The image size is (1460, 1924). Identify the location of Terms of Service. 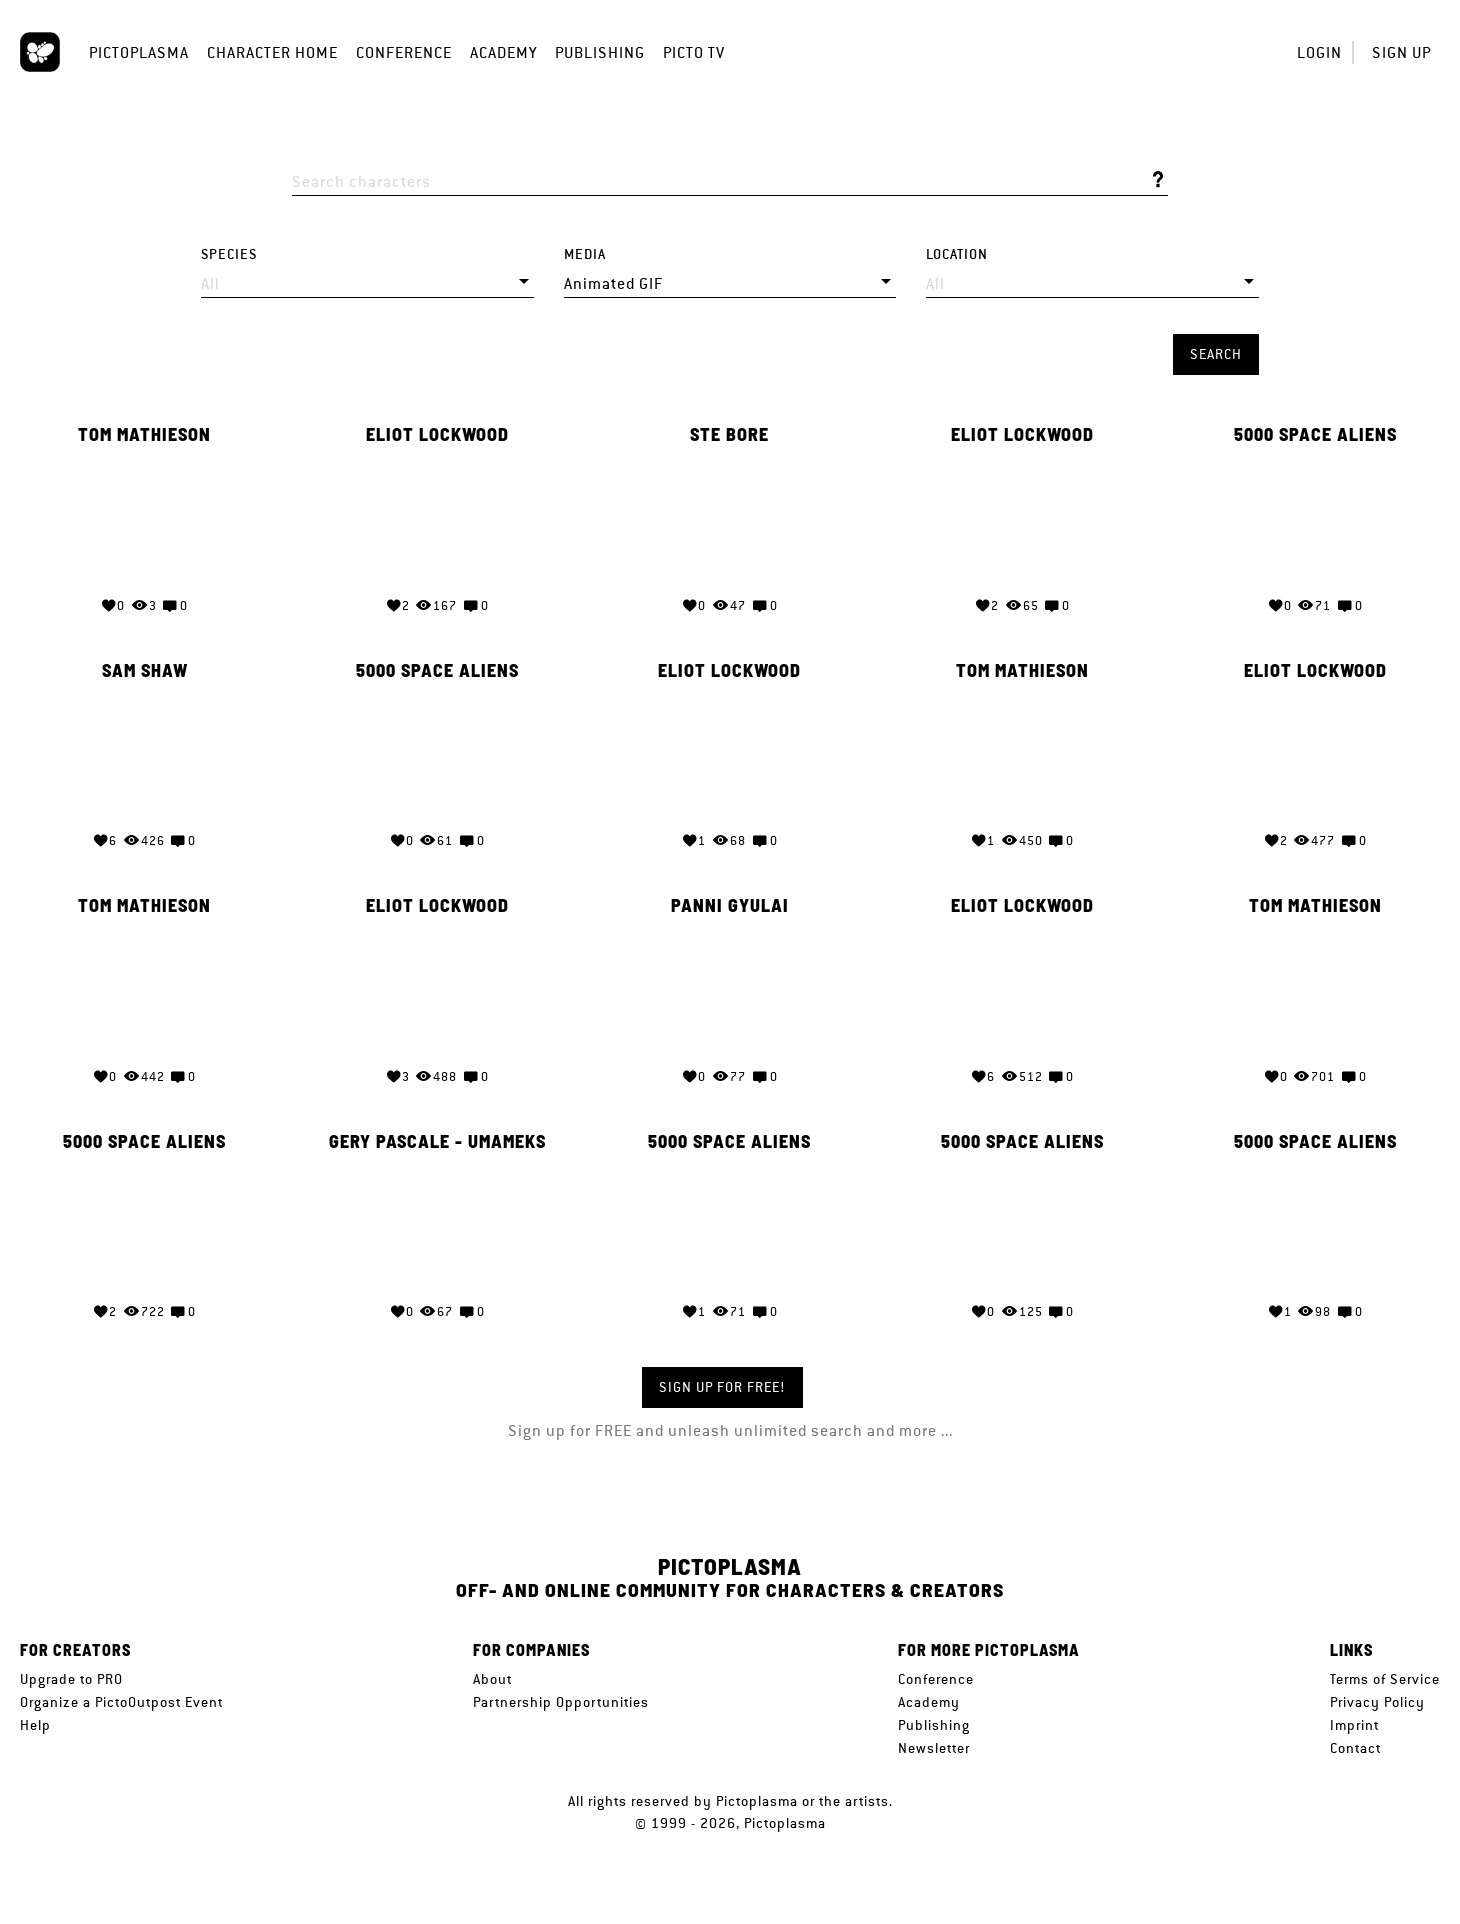
(1385, 1679).